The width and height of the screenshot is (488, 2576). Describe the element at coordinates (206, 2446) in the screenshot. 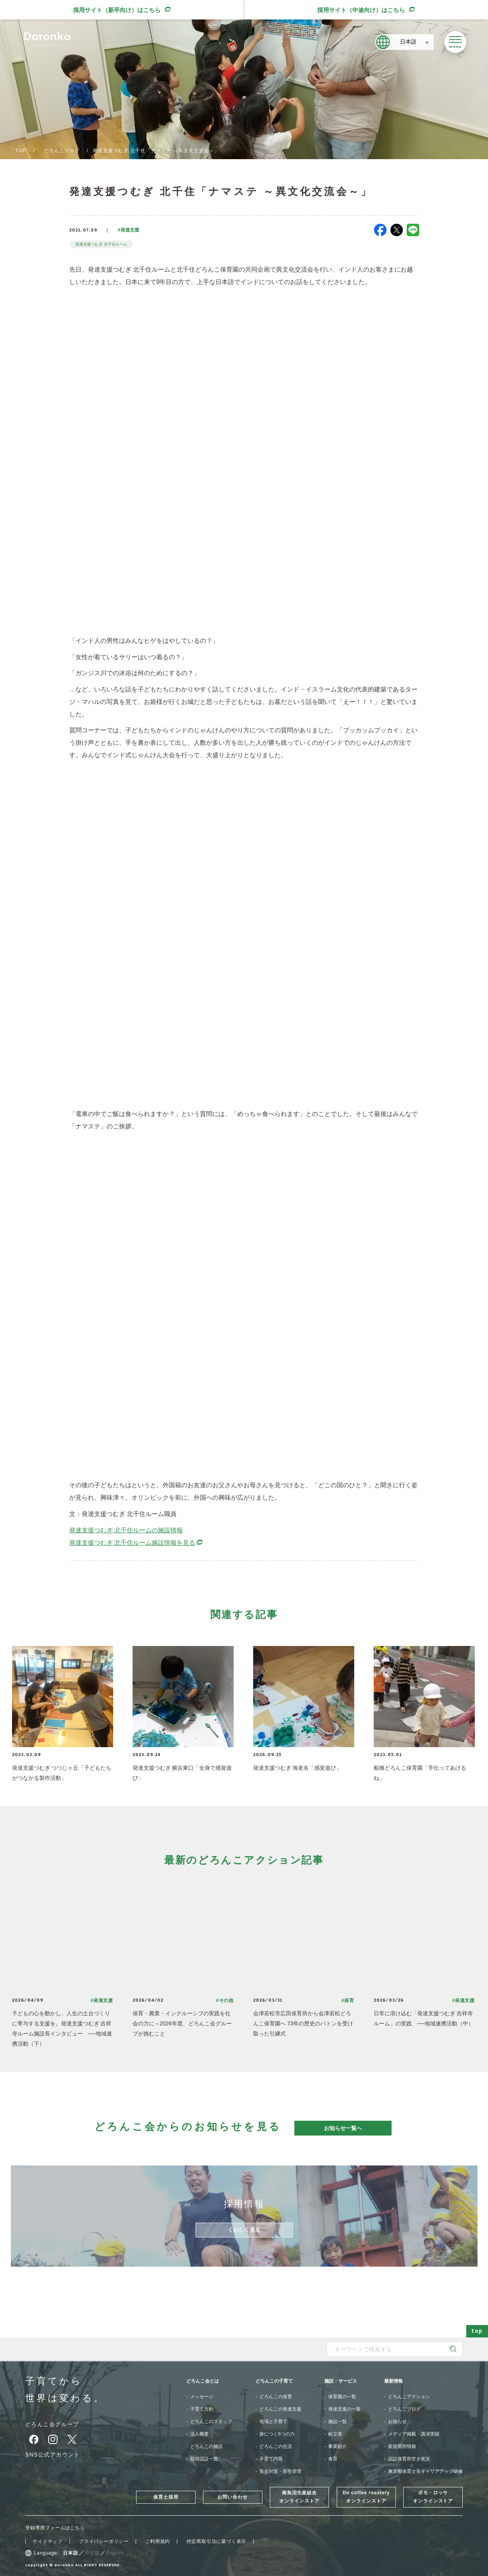

I see `どろんこの施設` at that location.